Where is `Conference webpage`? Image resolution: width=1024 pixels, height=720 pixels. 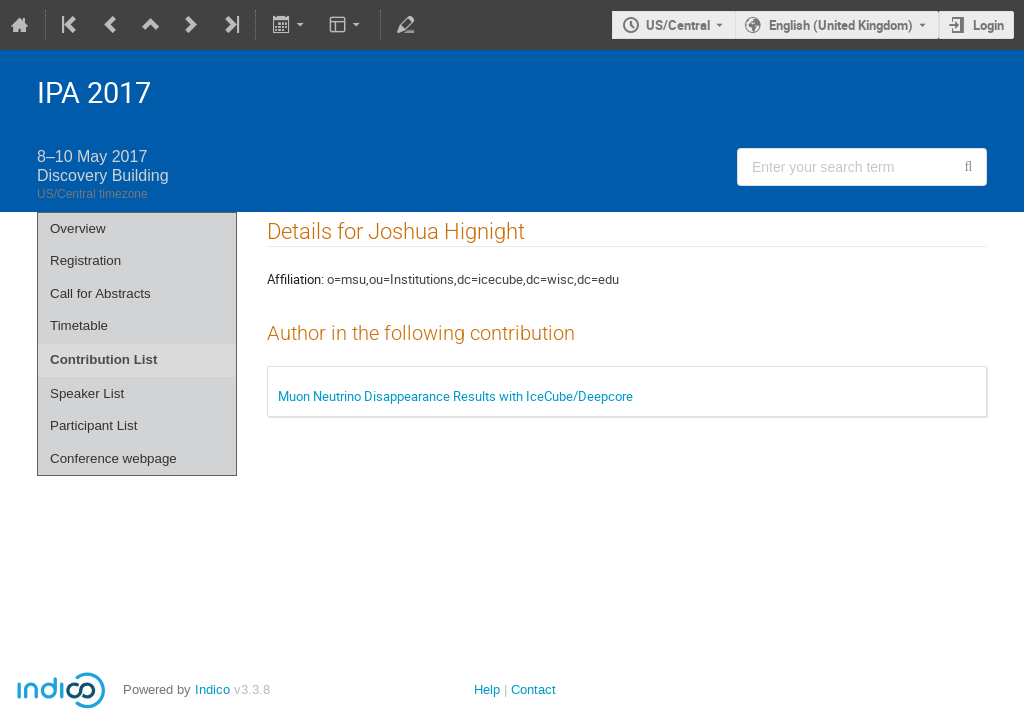
Conference webpage is located at coordinates (113, 458).